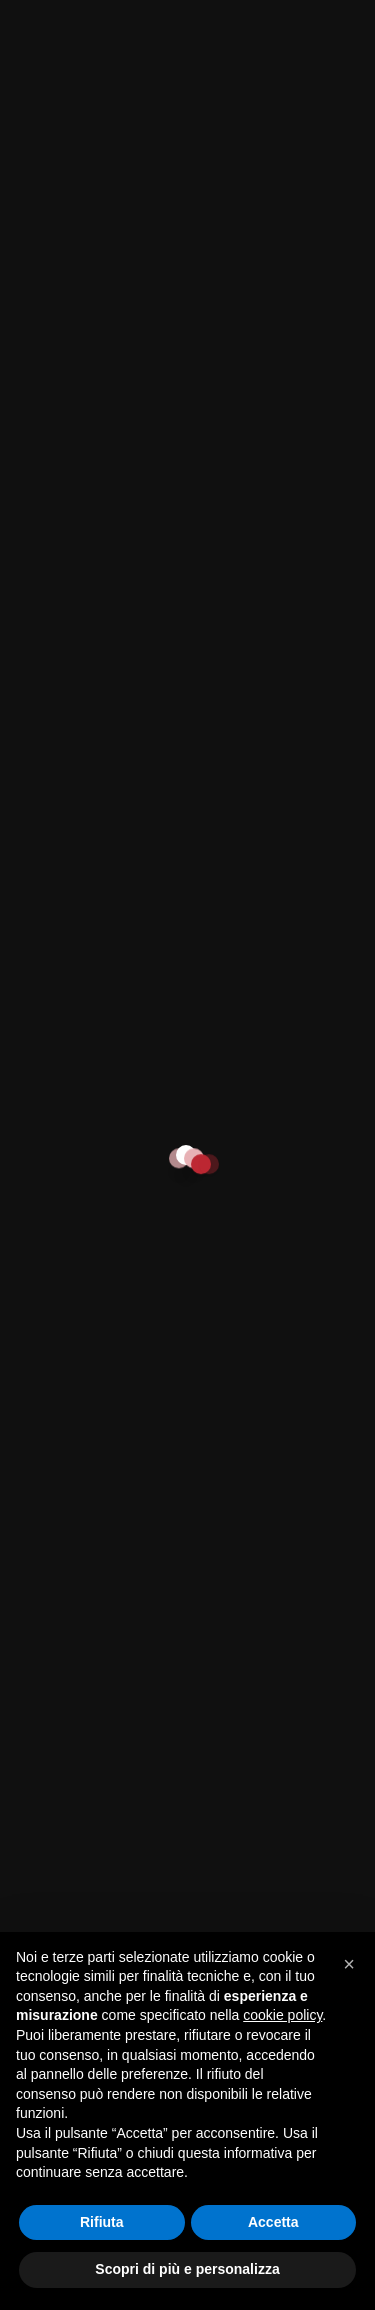 The height and width of the screenshot is (2310, 375). Describe the element at coordinates (349, 1964) in the screenshot. I see `[button]` at that location.